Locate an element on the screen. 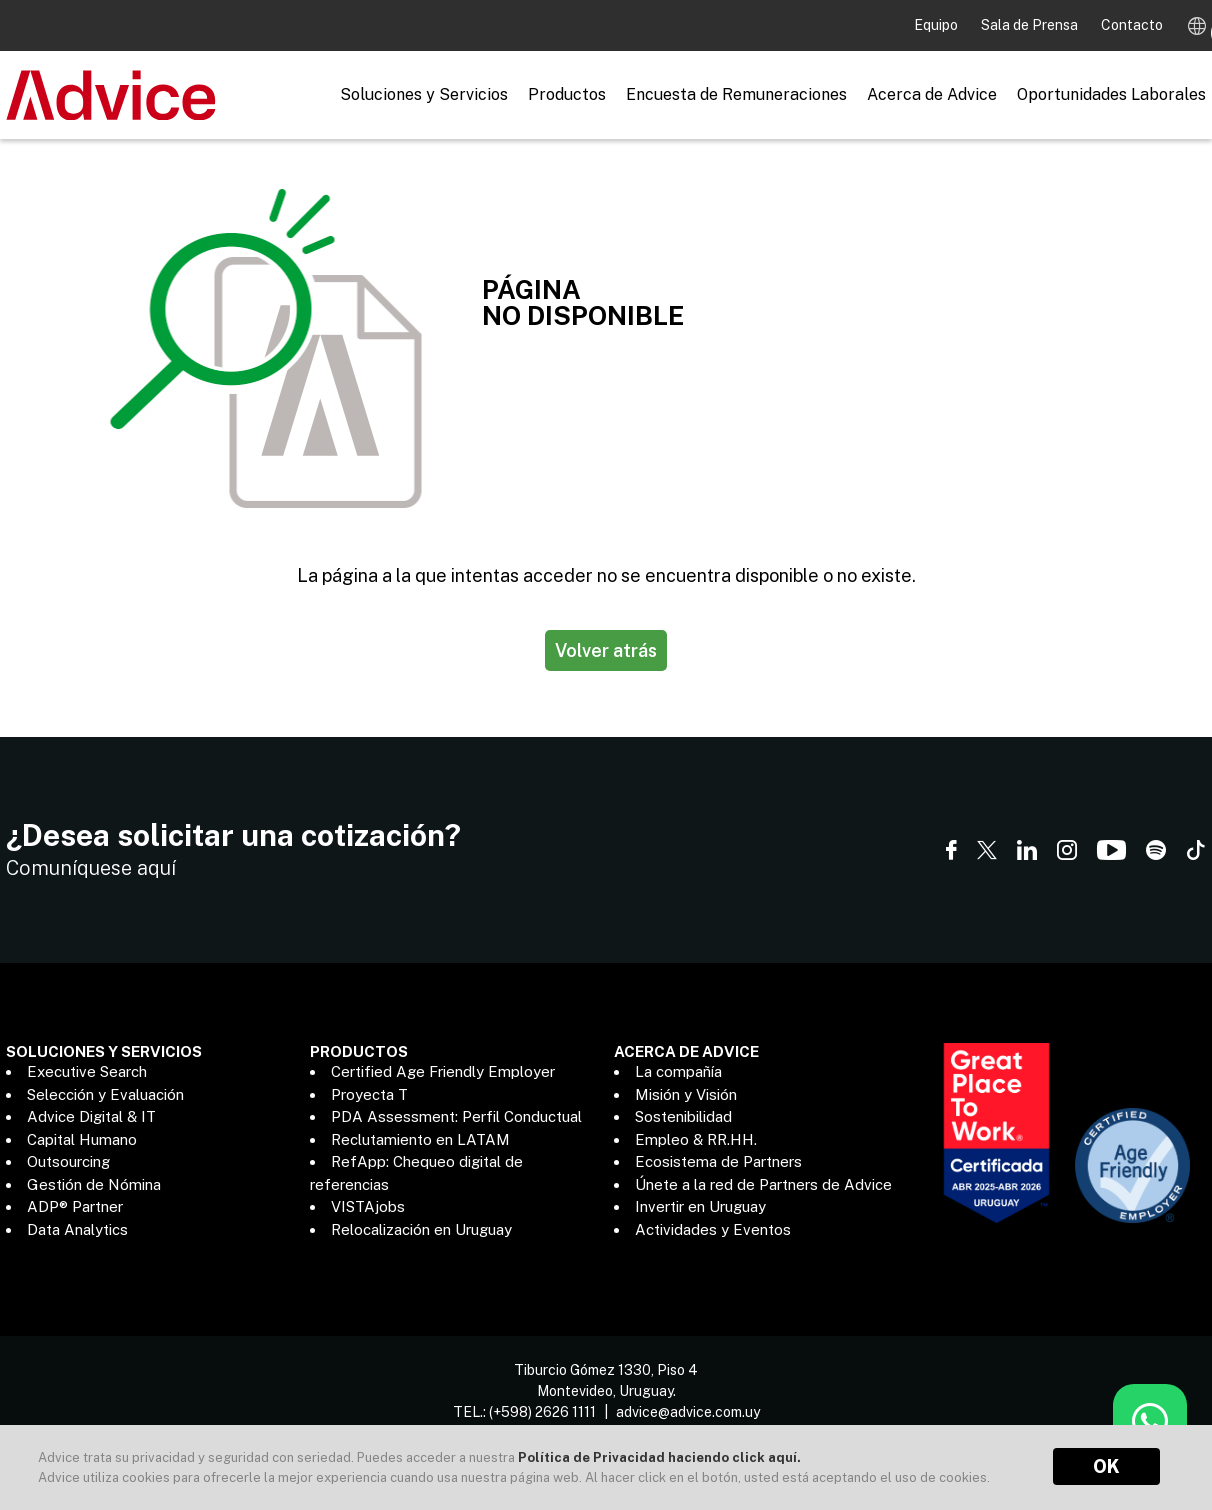 The image size is (1212, 1510). Certified Age Friendly Employer is located at coordinates (443, 1071).